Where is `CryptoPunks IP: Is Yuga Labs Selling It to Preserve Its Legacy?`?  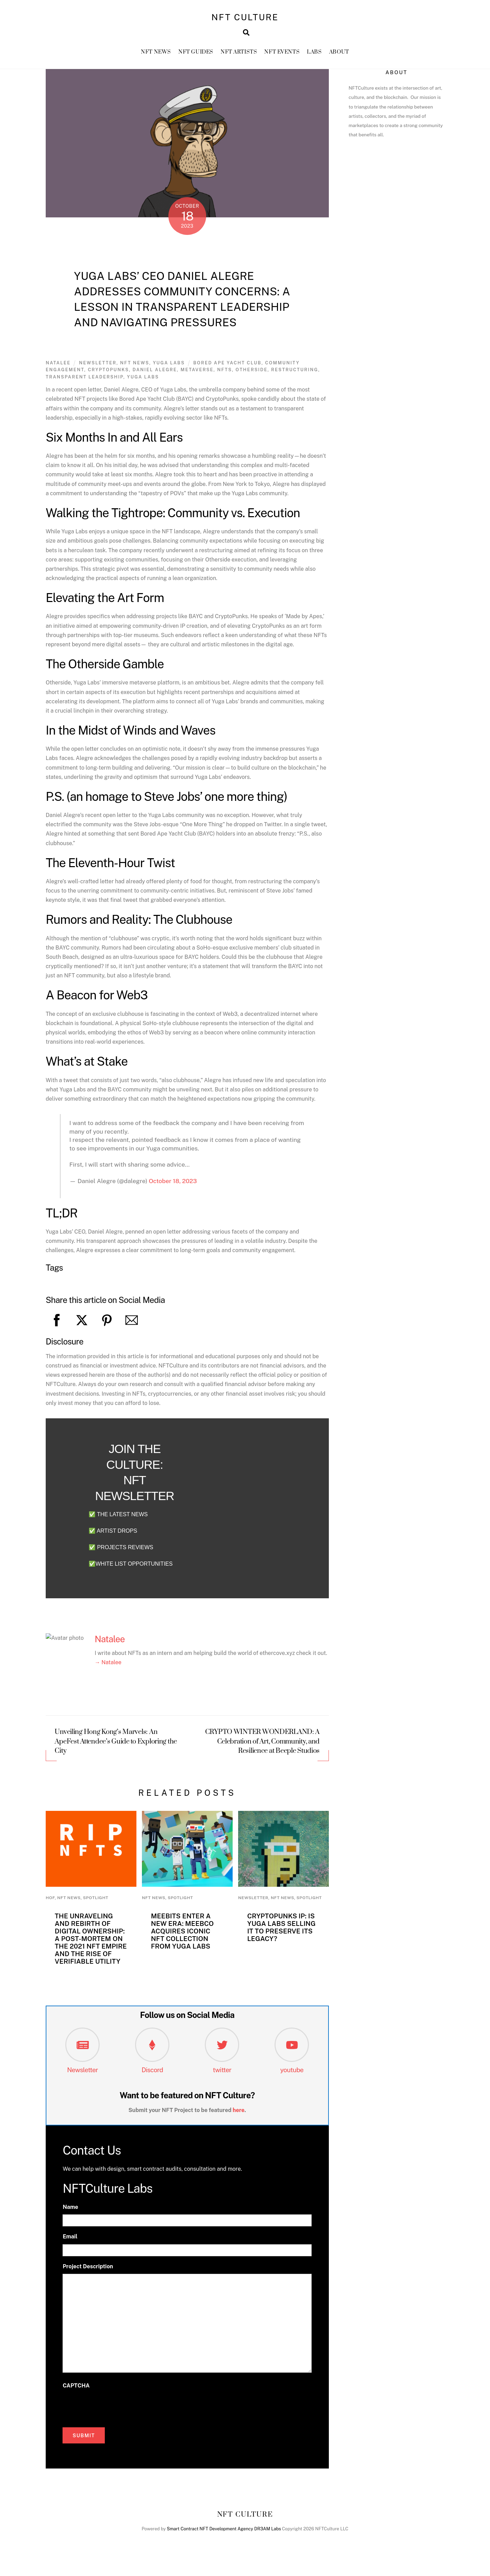 CryptoPunks IP: Is Yuga Labs Selling It to Preserve Its Legacy? is located at coordinates (281, 1935).